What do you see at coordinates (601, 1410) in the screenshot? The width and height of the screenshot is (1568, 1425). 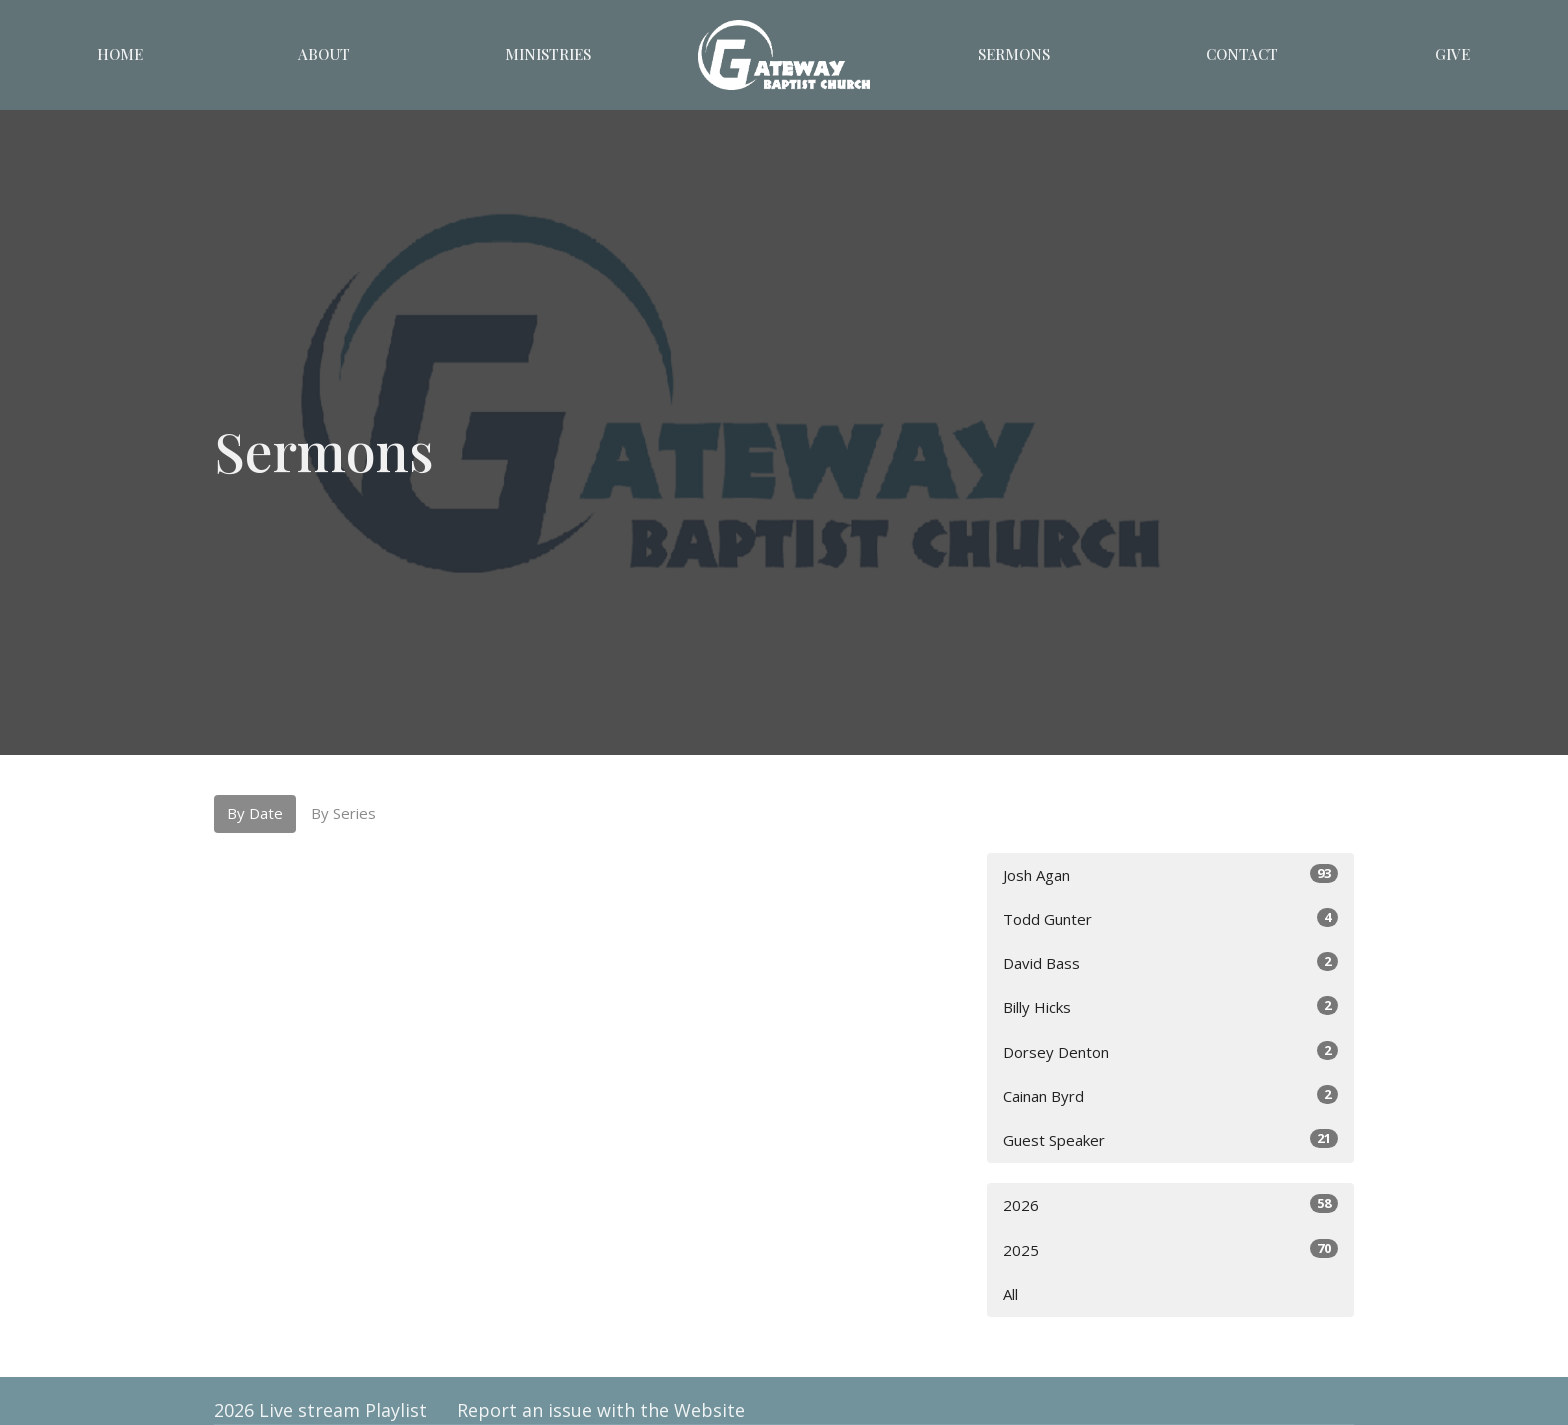 I see `Report an issue with the Website` at bounding box center [601, 1410].